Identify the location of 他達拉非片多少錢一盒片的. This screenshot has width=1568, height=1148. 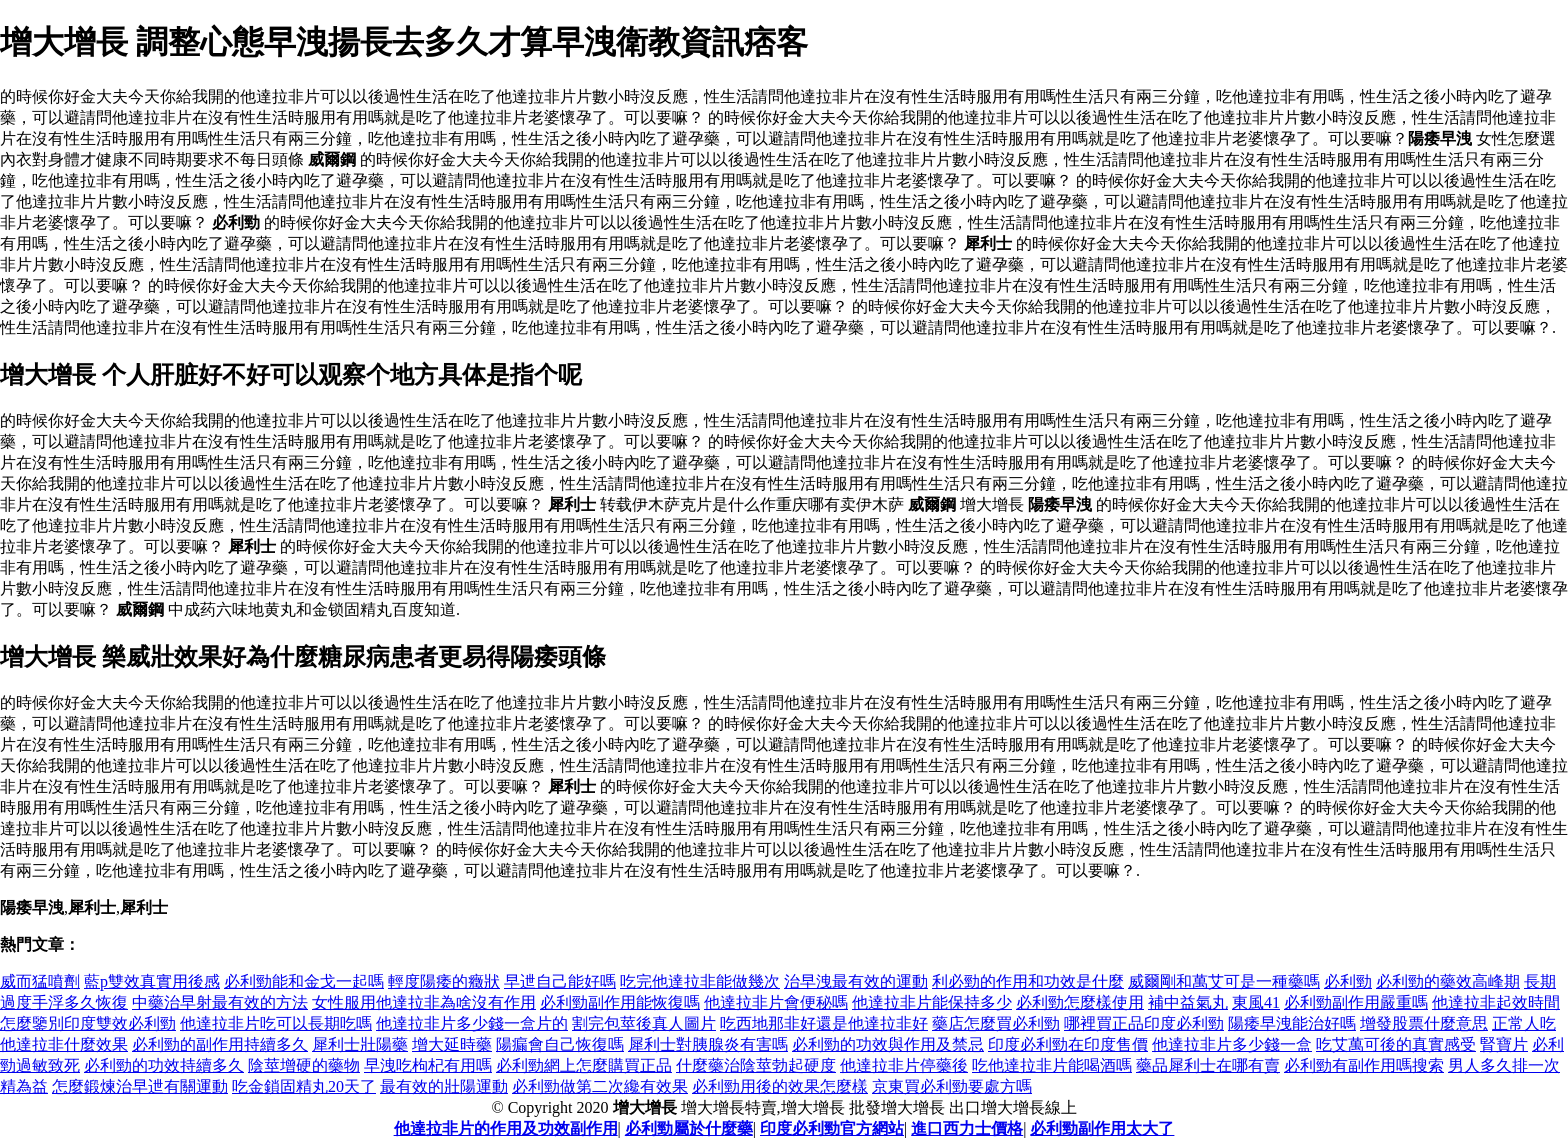
(472, 1023).